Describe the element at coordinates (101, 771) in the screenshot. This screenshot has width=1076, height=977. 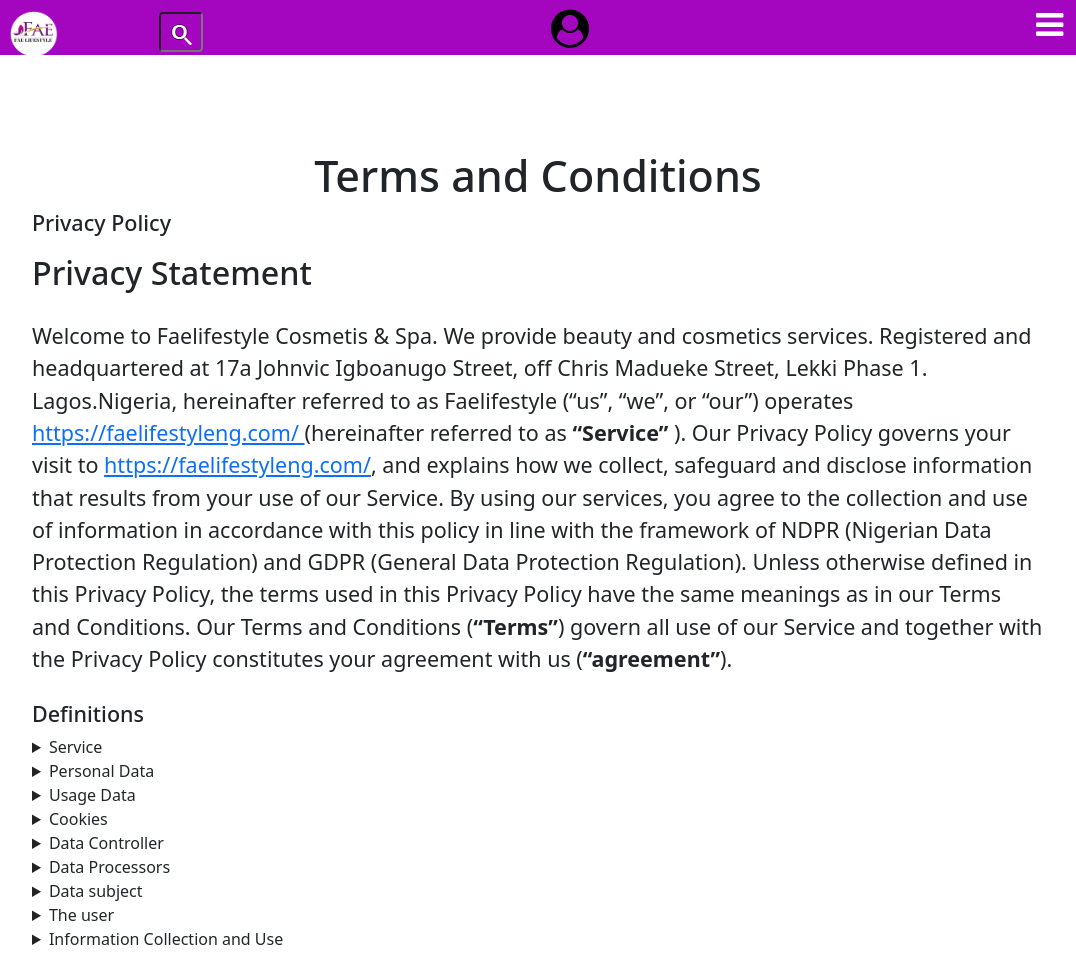
I see `Personal Data` at that location.